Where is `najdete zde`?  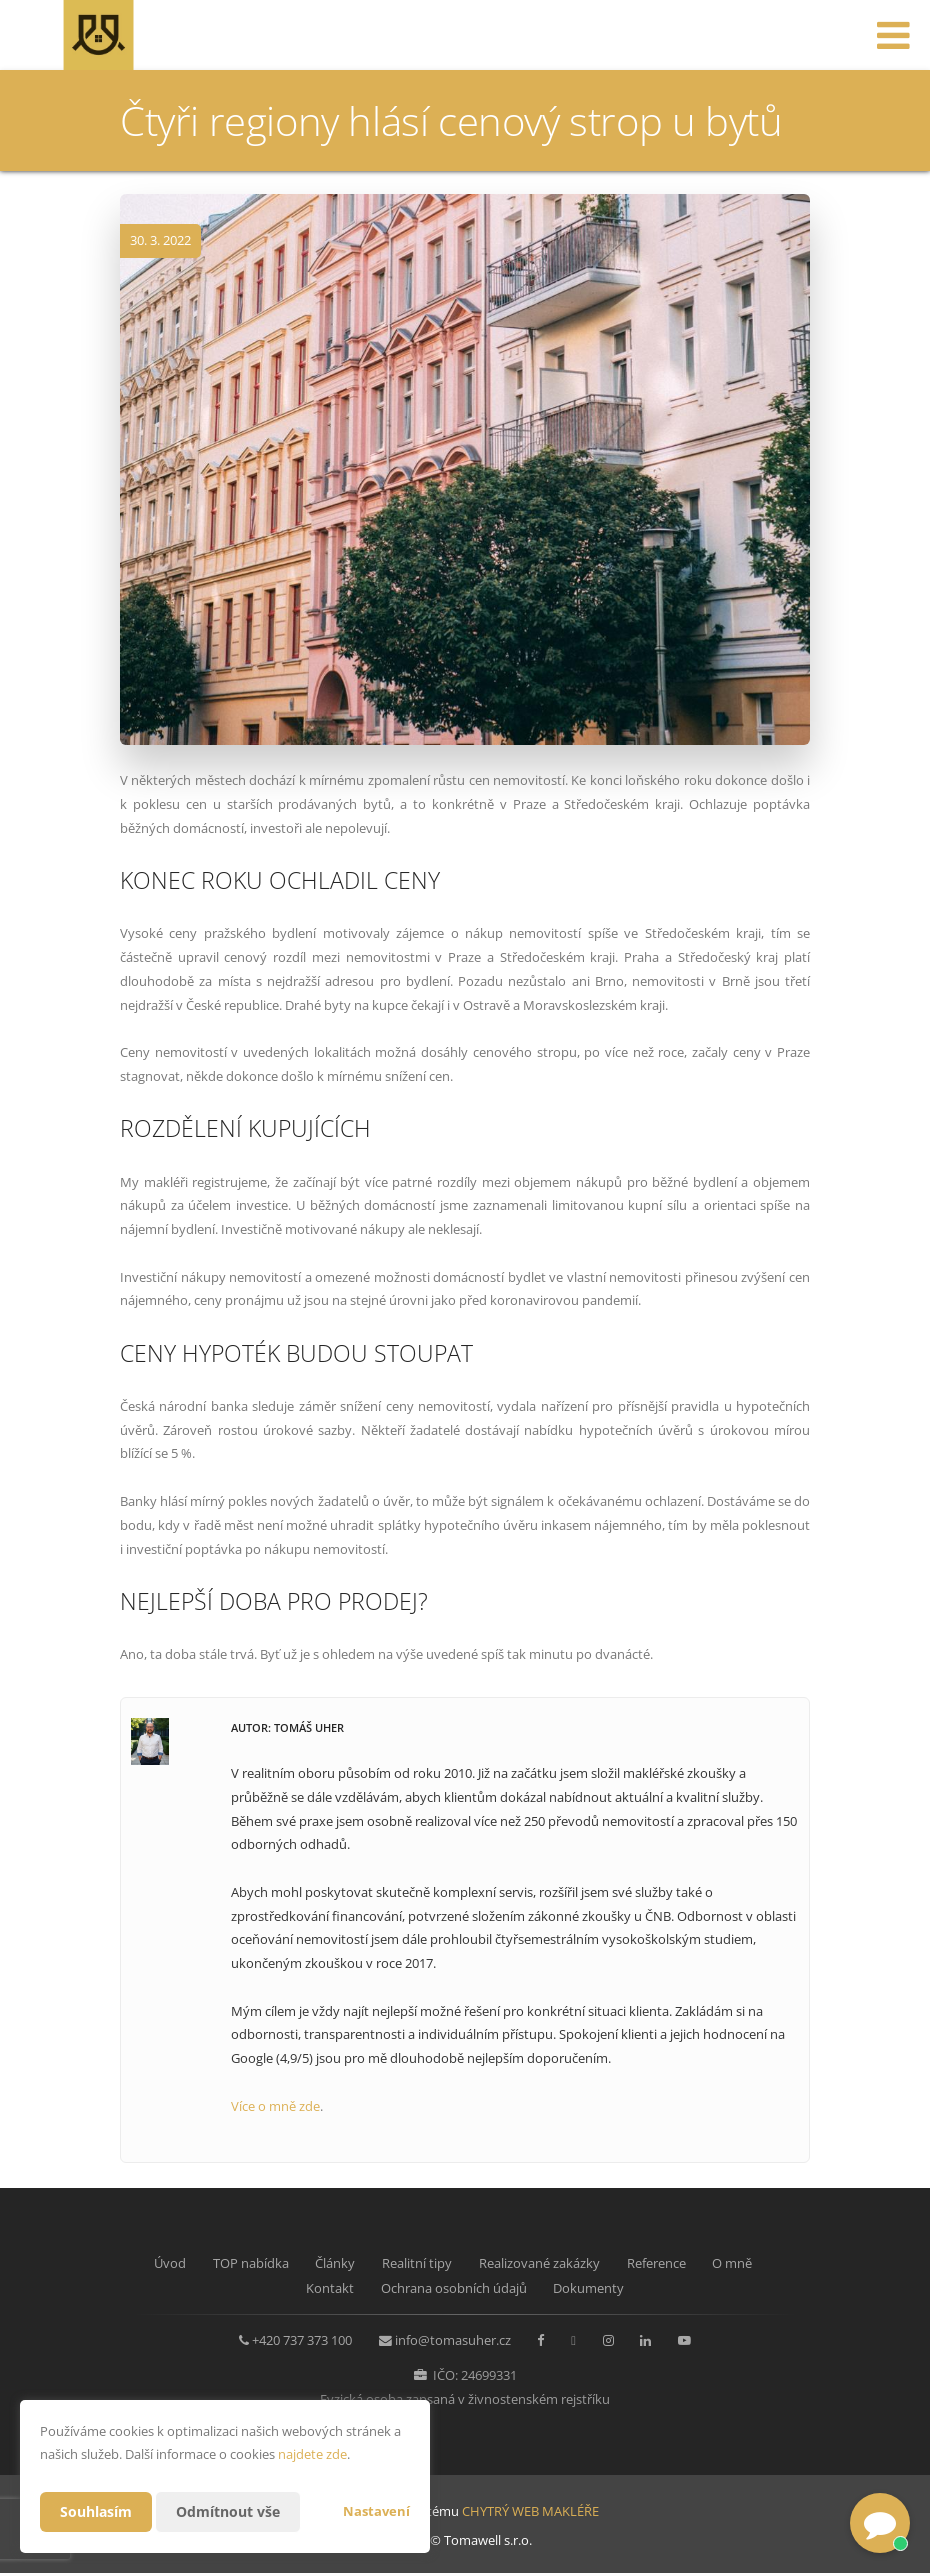 najdete zde is located at coordinates (312, 2454).